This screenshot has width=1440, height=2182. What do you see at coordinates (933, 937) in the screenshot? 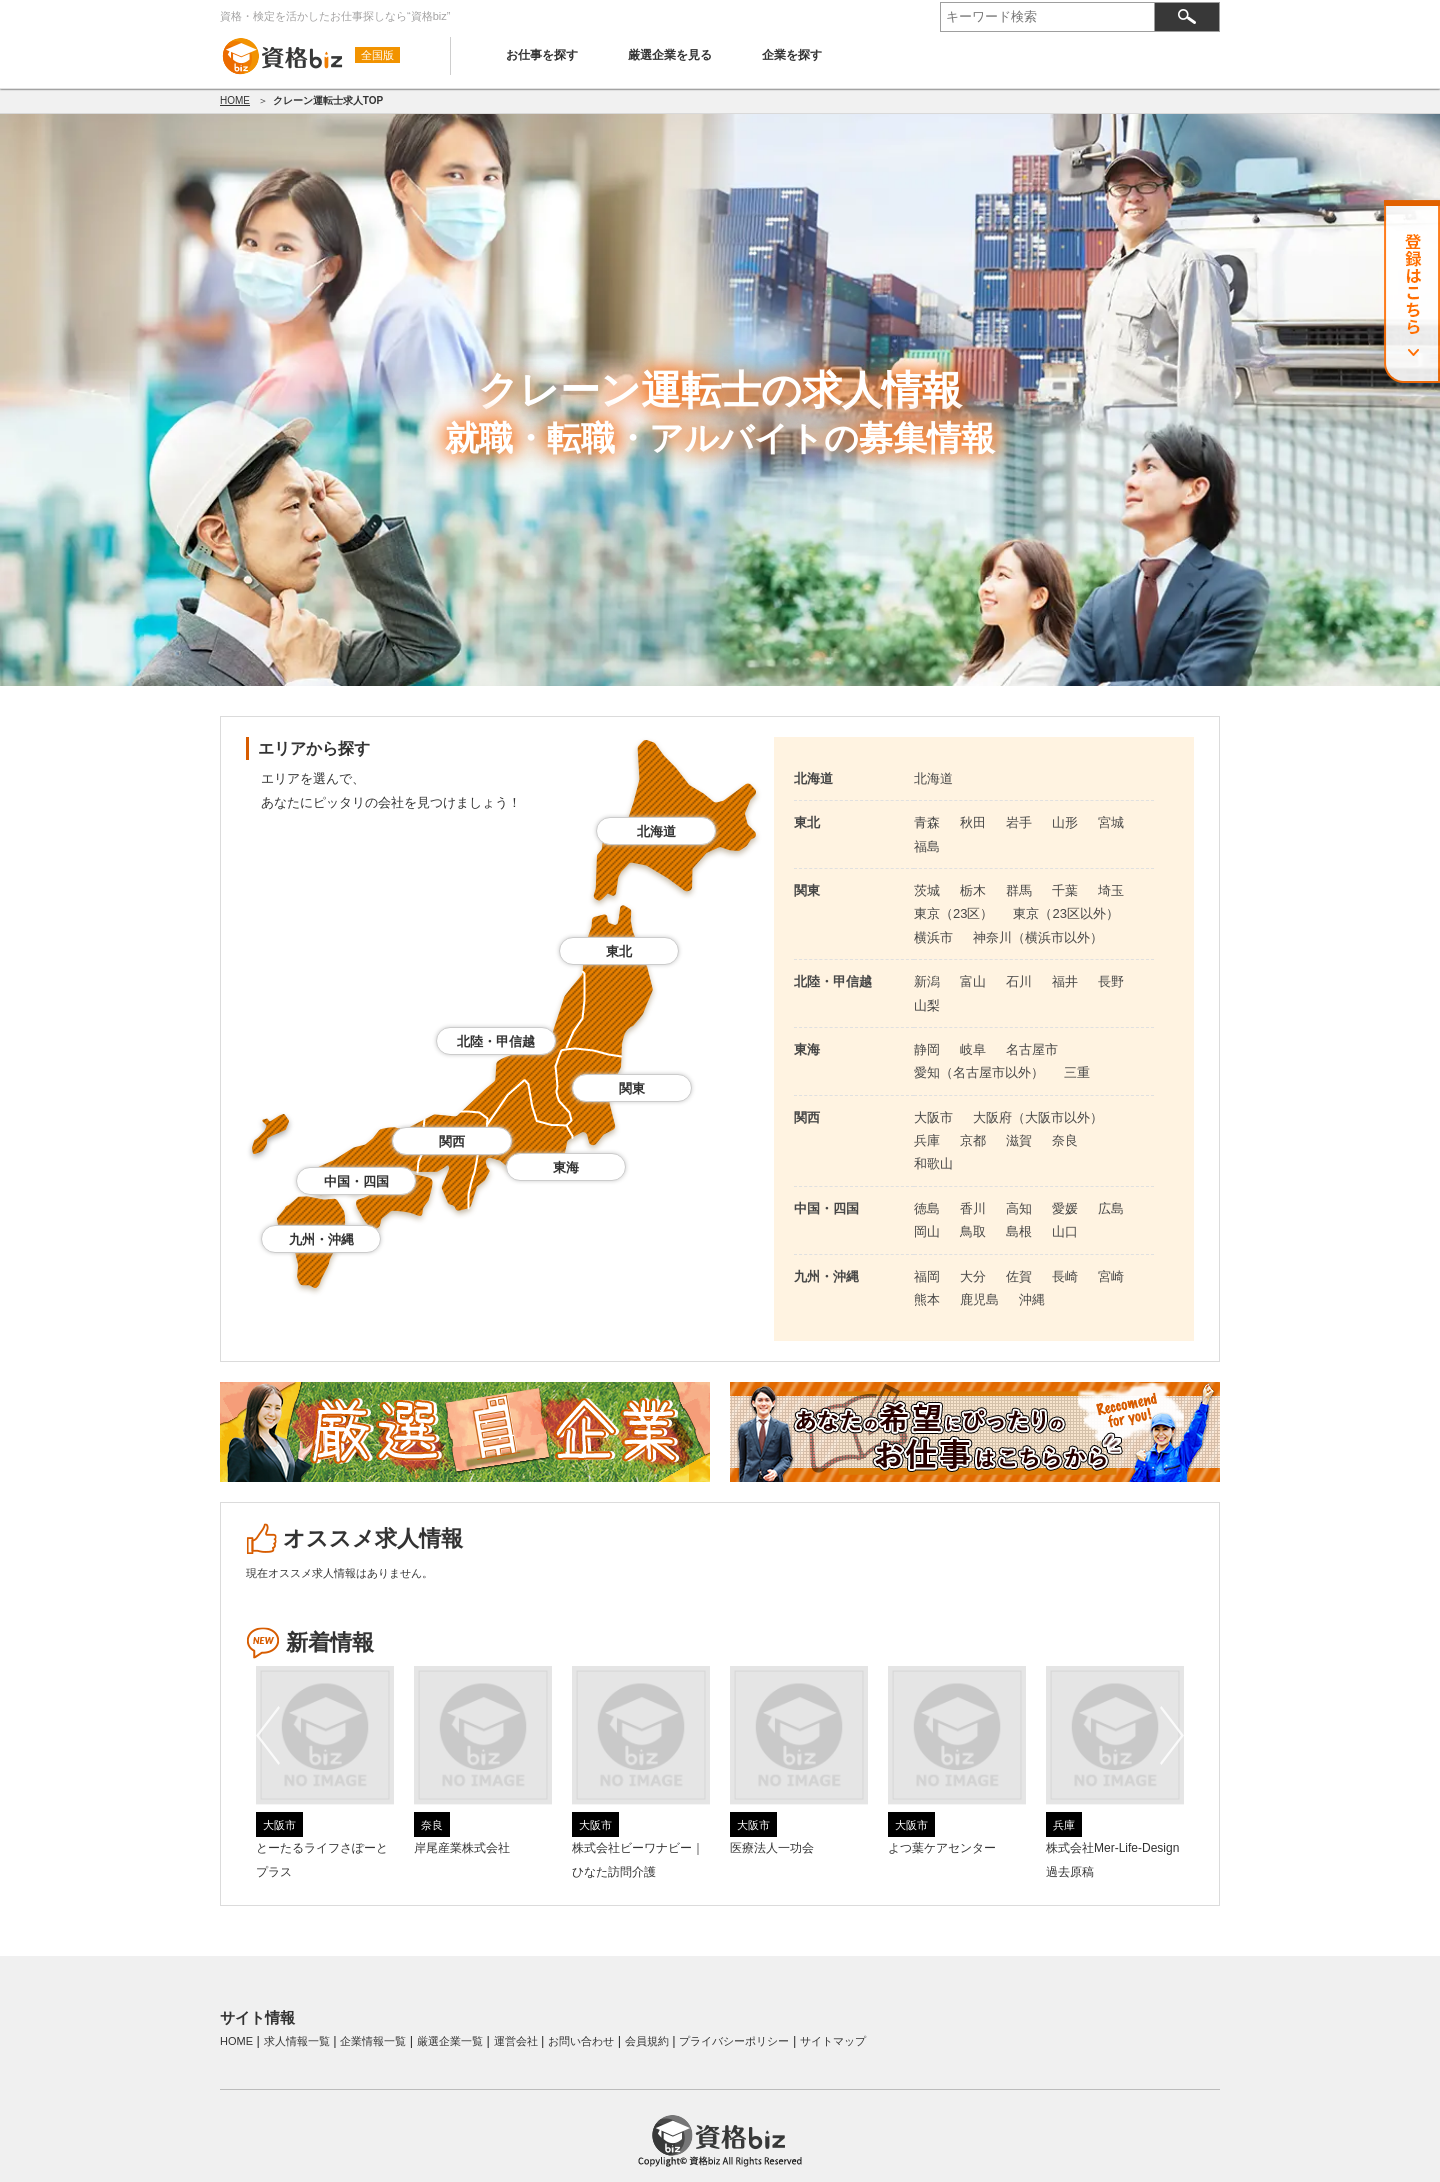
I see `横浜市` at bounding box center [933, 937].